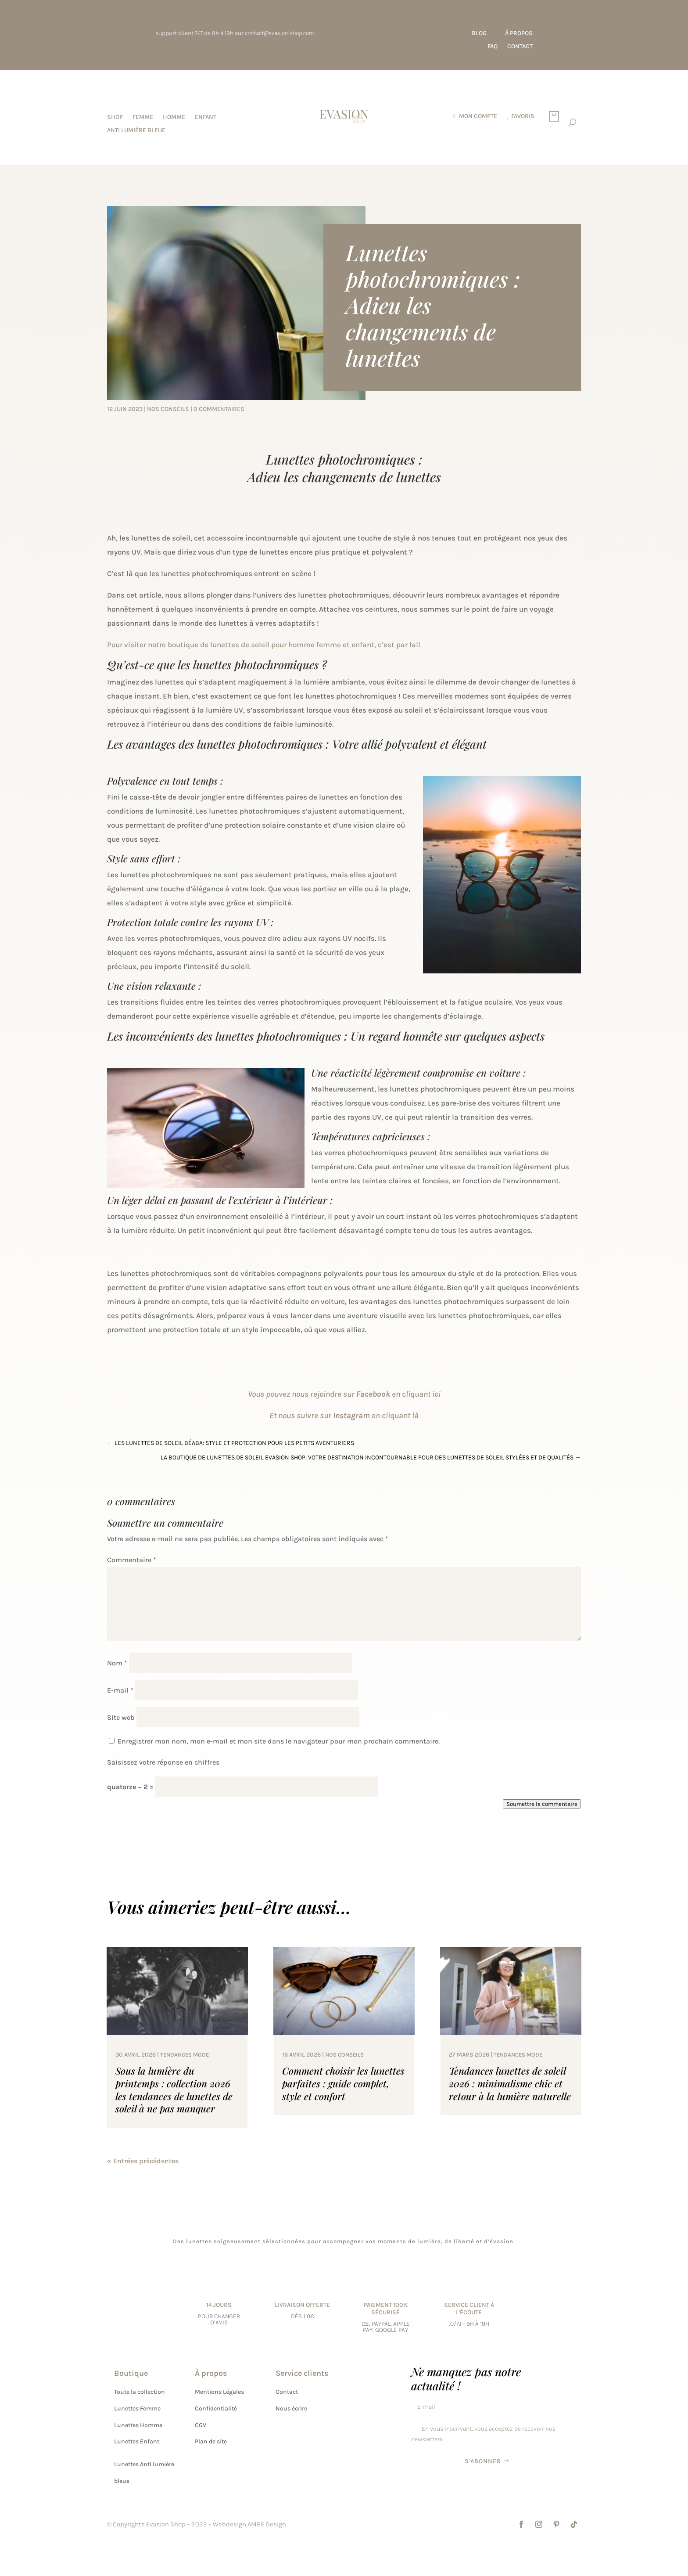 The height and width of the screenshot is (2576, 688). What do you see at coordinates (138, 2425) in the screenshot?
I see `Lunettes Homme` at bounding box center [138, 2425].